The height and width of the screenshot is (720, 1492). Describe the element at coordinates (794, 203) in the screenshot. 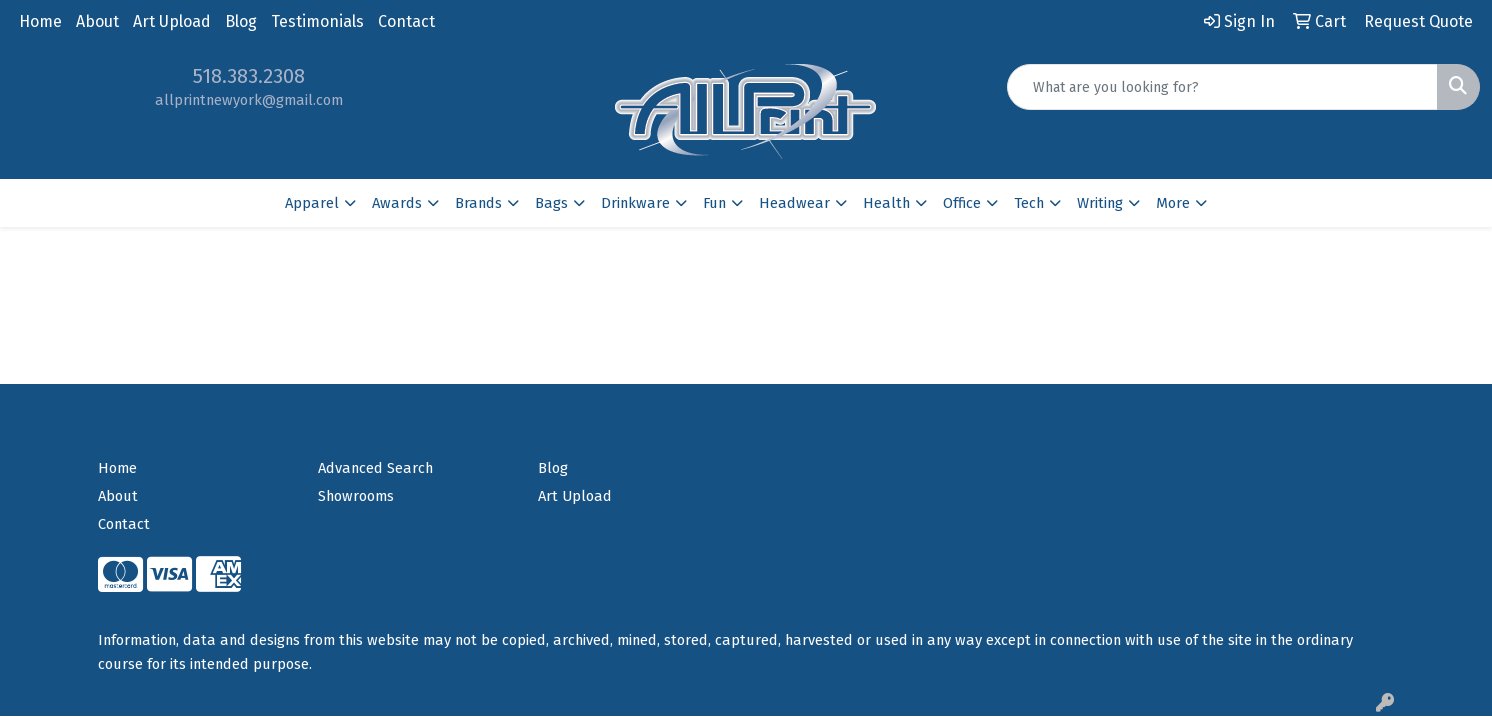

I see `Headwear [button]` at that location.